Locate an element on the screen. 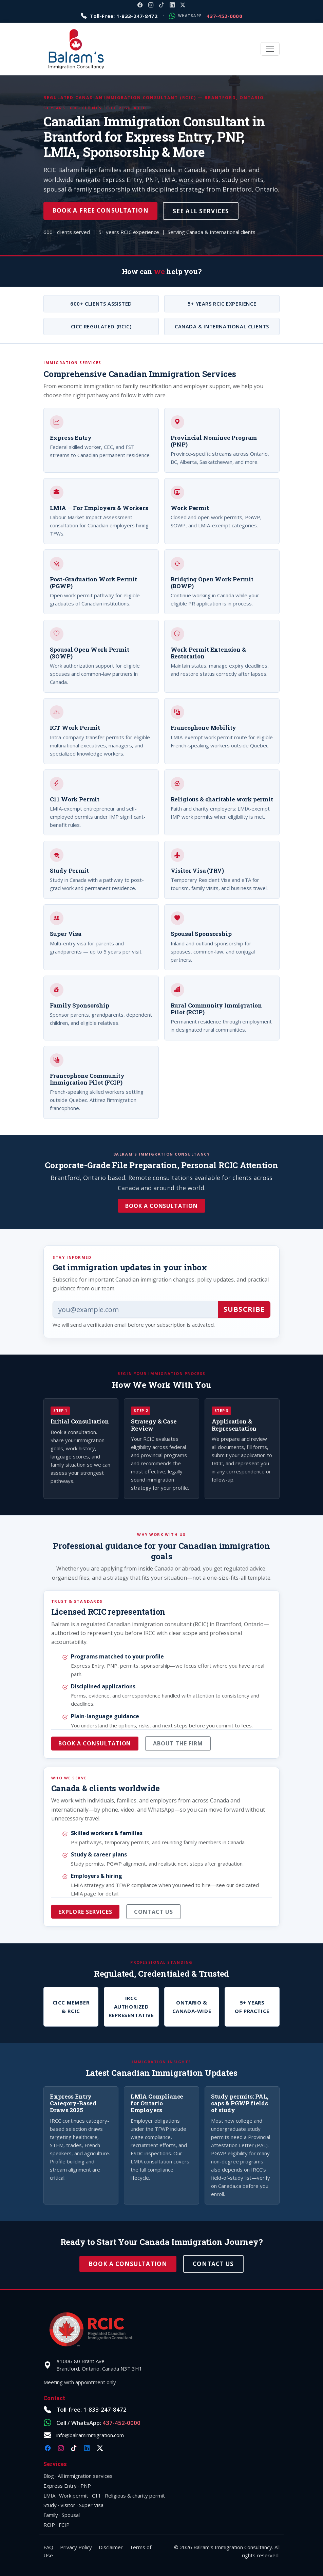 This screenshot has height=2576, width=323. [Call toll-free 1-833-247-8472] is located at coordinates (119, 16).